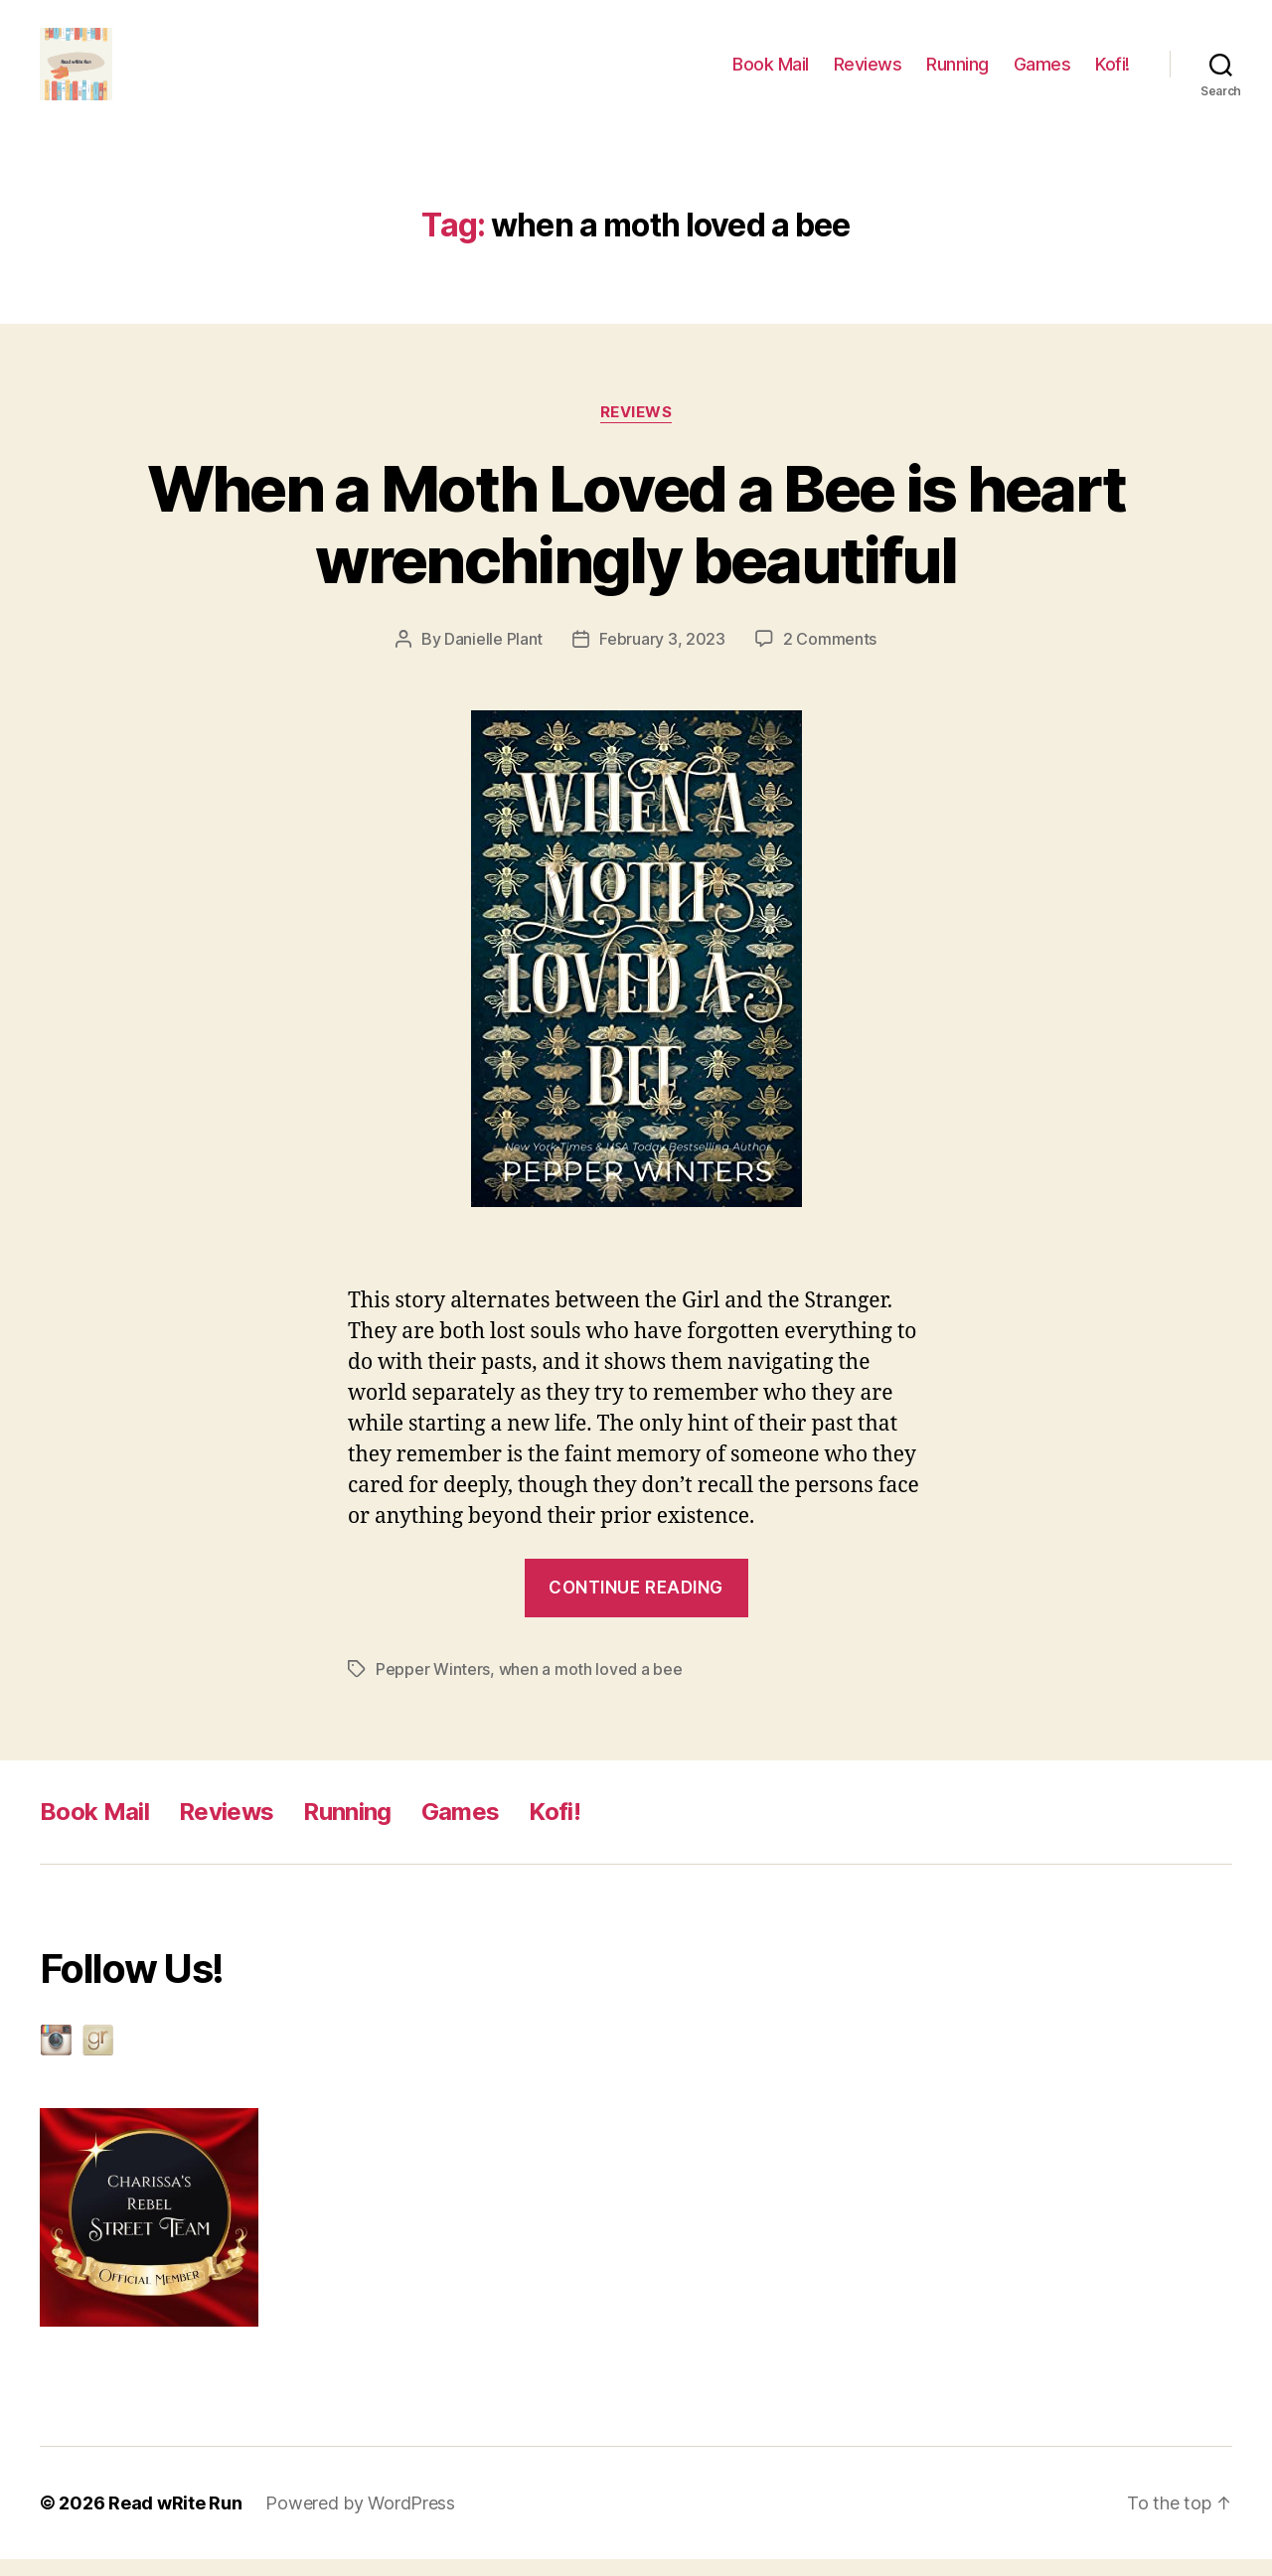 The width and height of the screenshot is (1272, 2576). I want to click on when a moth loved a bee, so click(591, 1686).